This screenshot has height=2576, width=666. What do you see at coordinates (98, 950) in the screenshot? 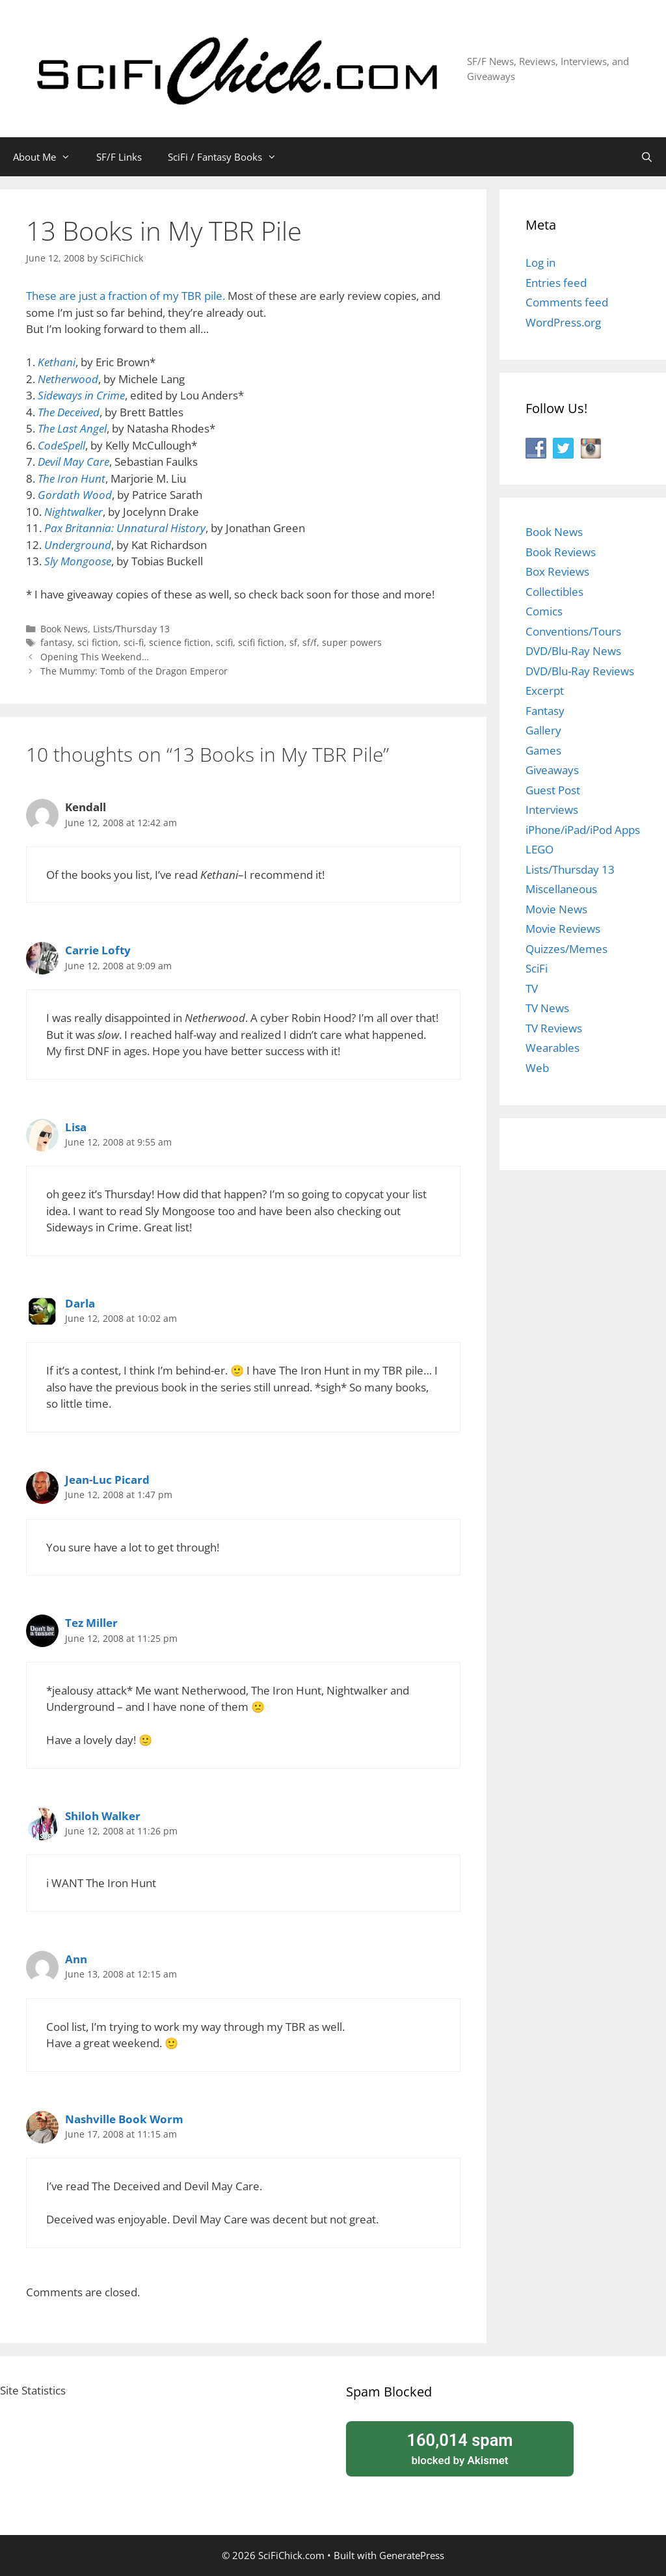
I see `Carrie Lofty` at bounding box center [98, 950].